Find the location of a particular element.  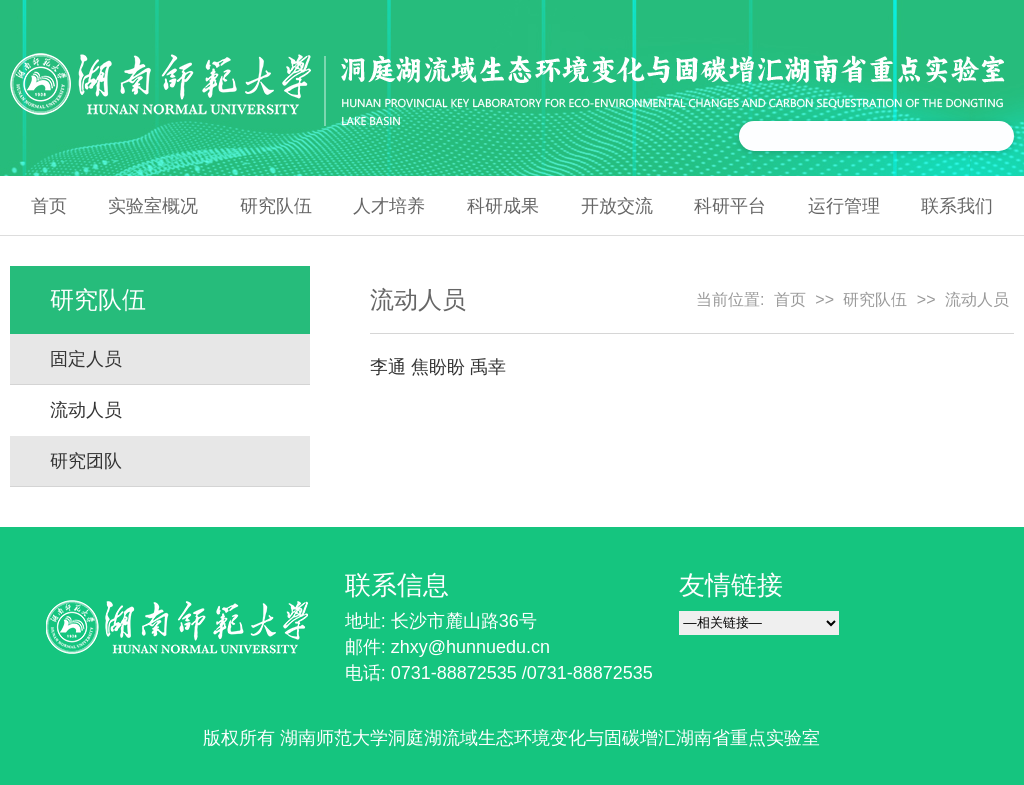

首页 is located at coordinates (49, 206).